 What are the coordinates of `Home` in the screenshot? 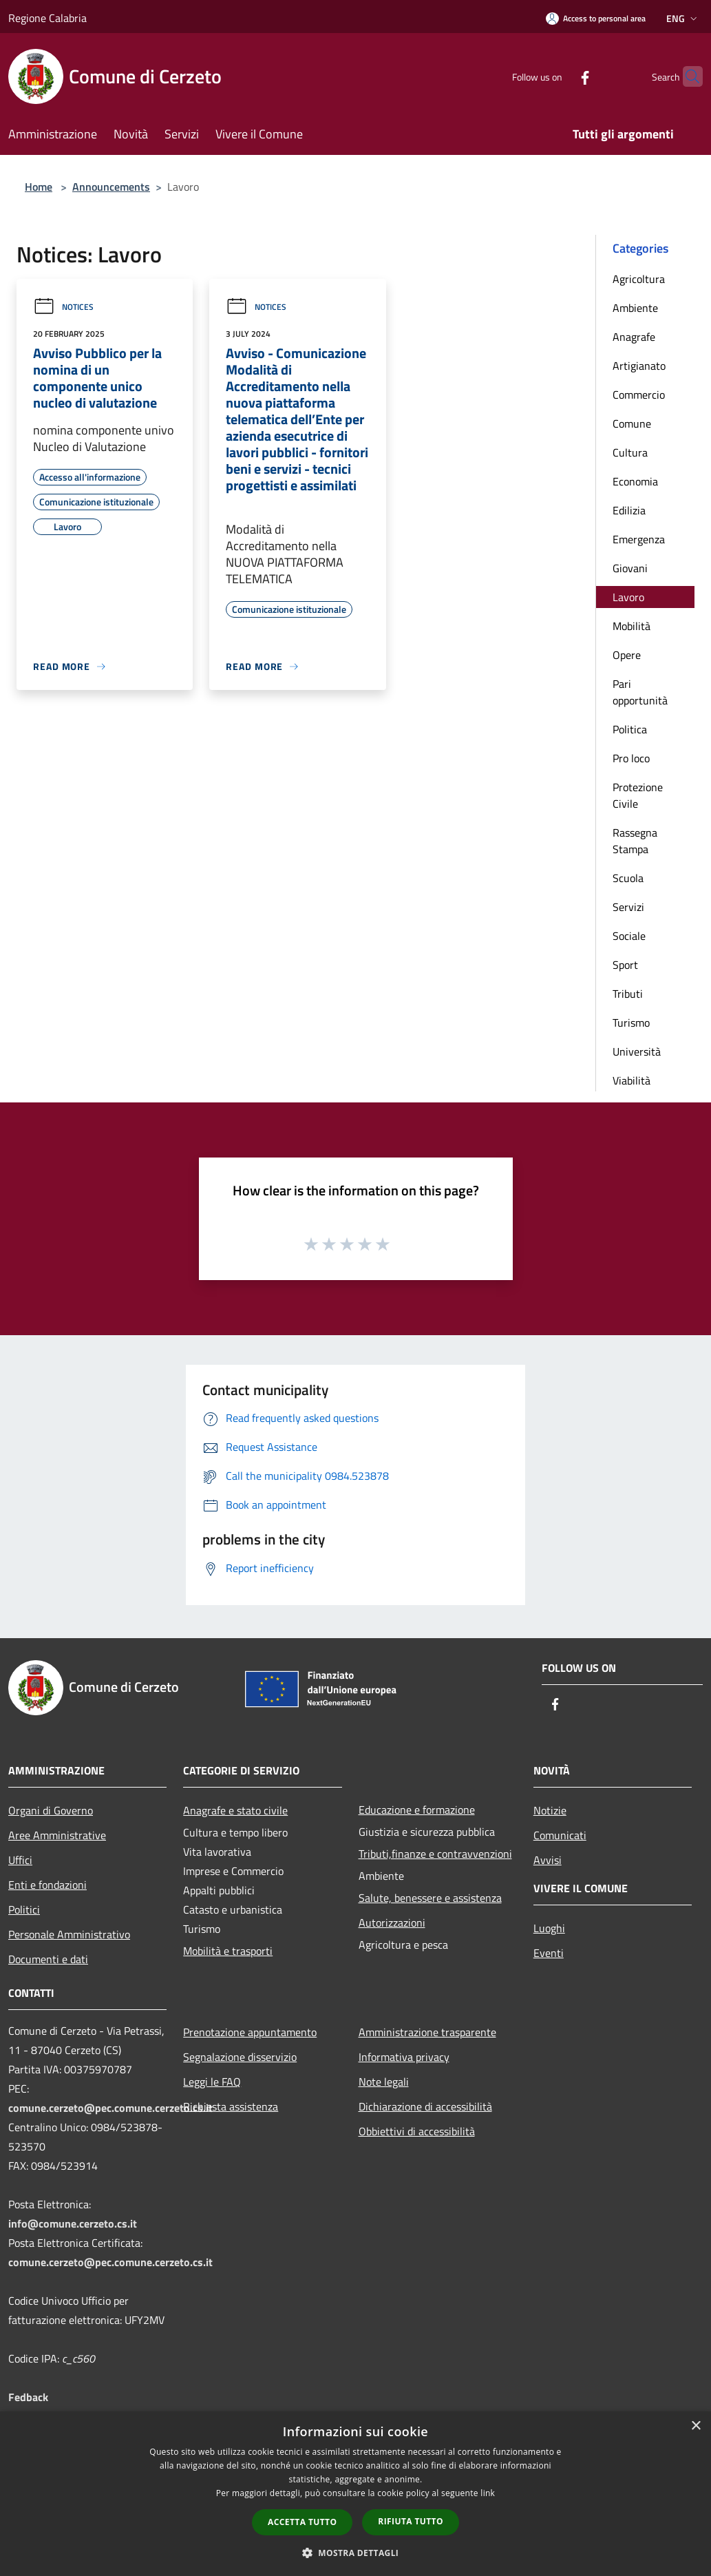 It's located at (38, 186).